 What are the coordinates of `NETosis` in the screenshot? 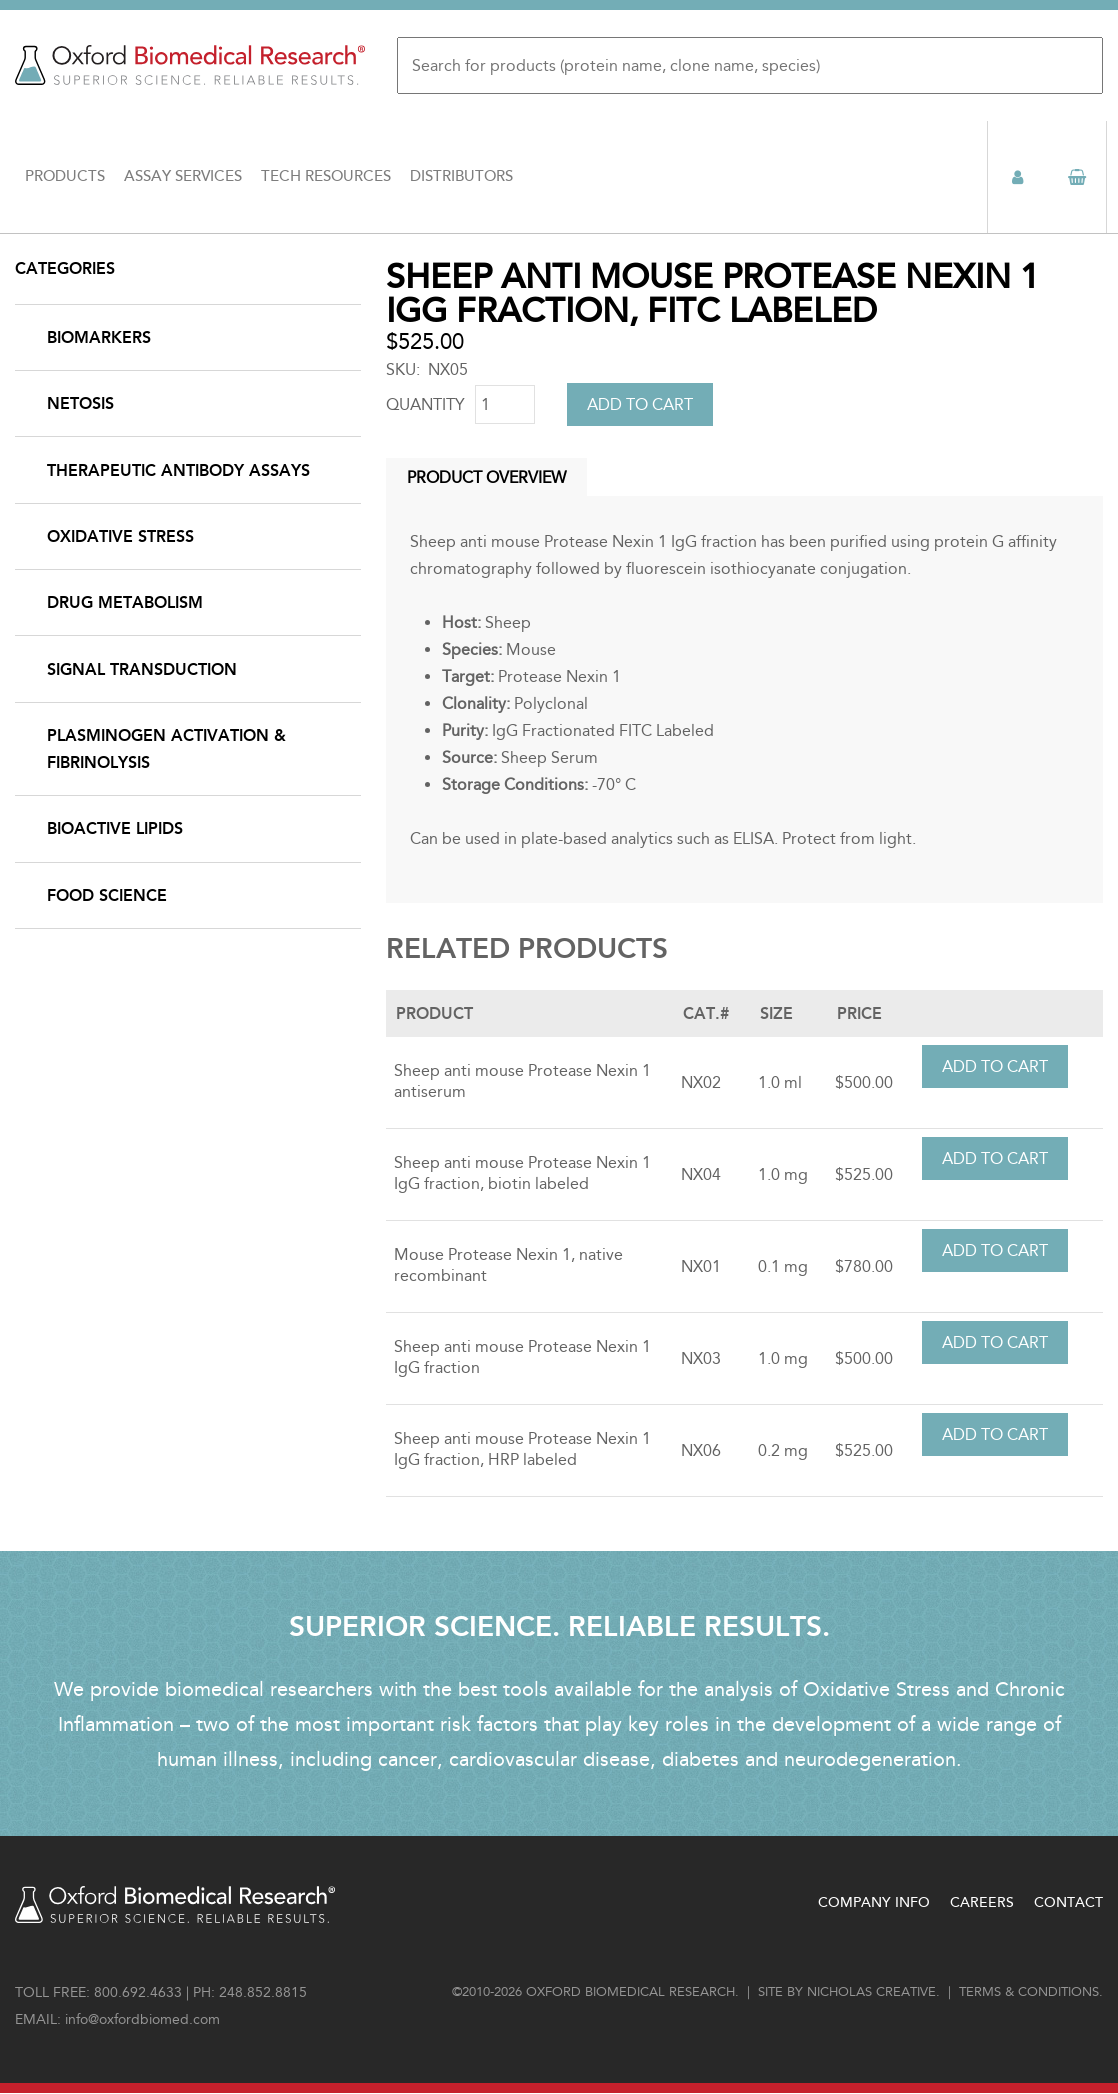 It's located at (80, 403).